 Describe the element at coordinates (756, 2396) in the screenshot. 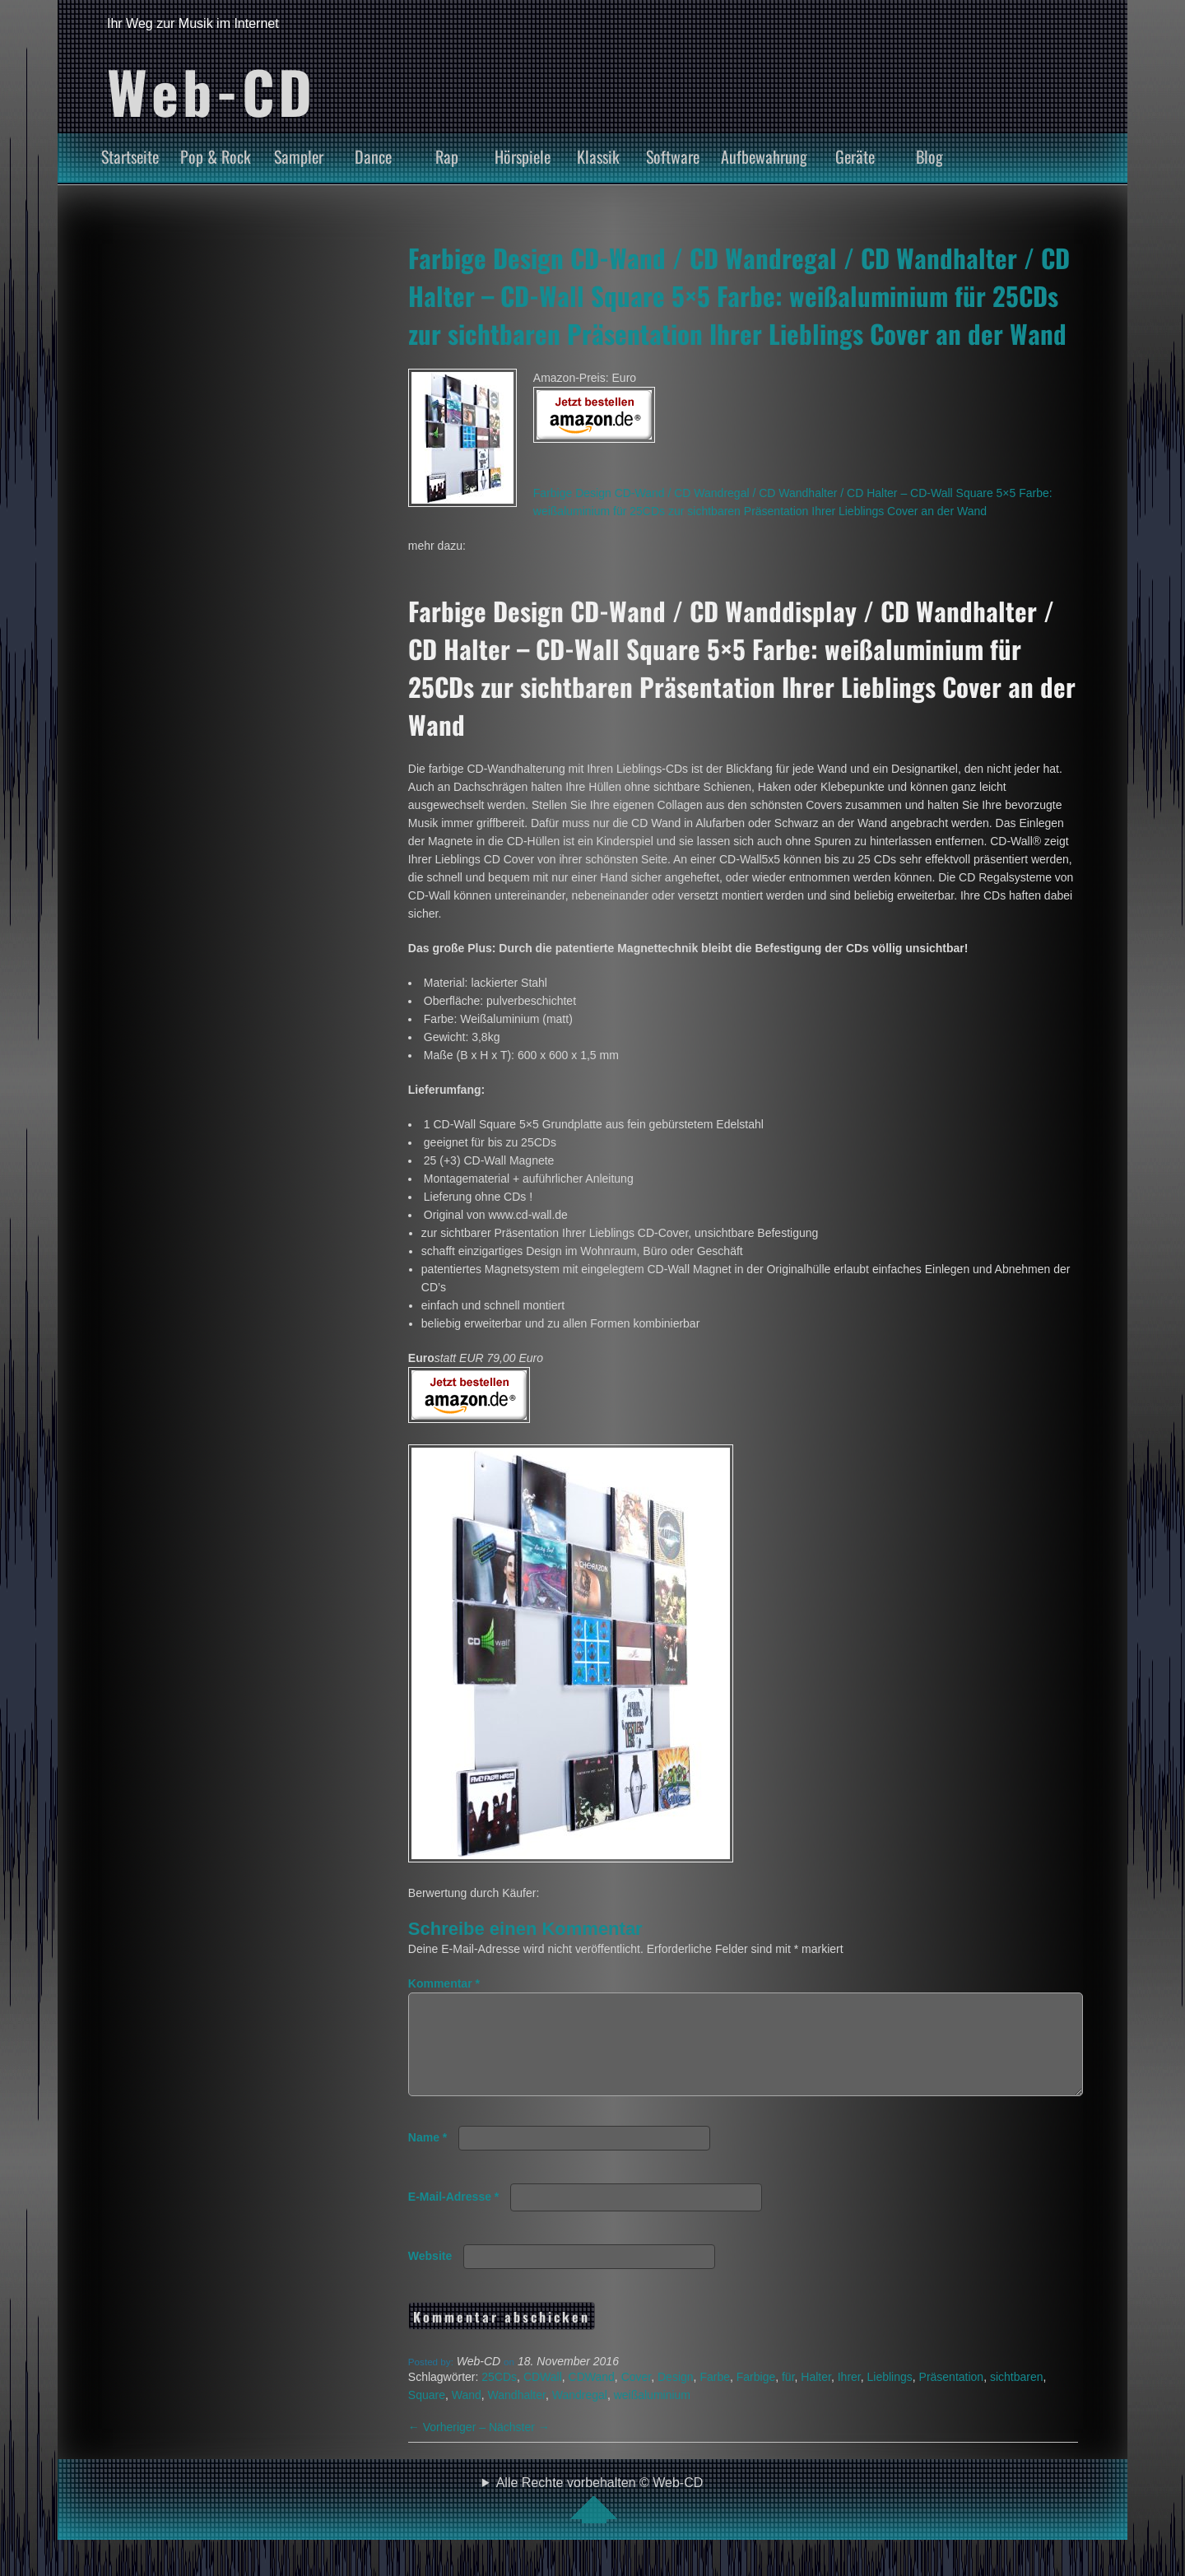

I see `Farbige` at that location.